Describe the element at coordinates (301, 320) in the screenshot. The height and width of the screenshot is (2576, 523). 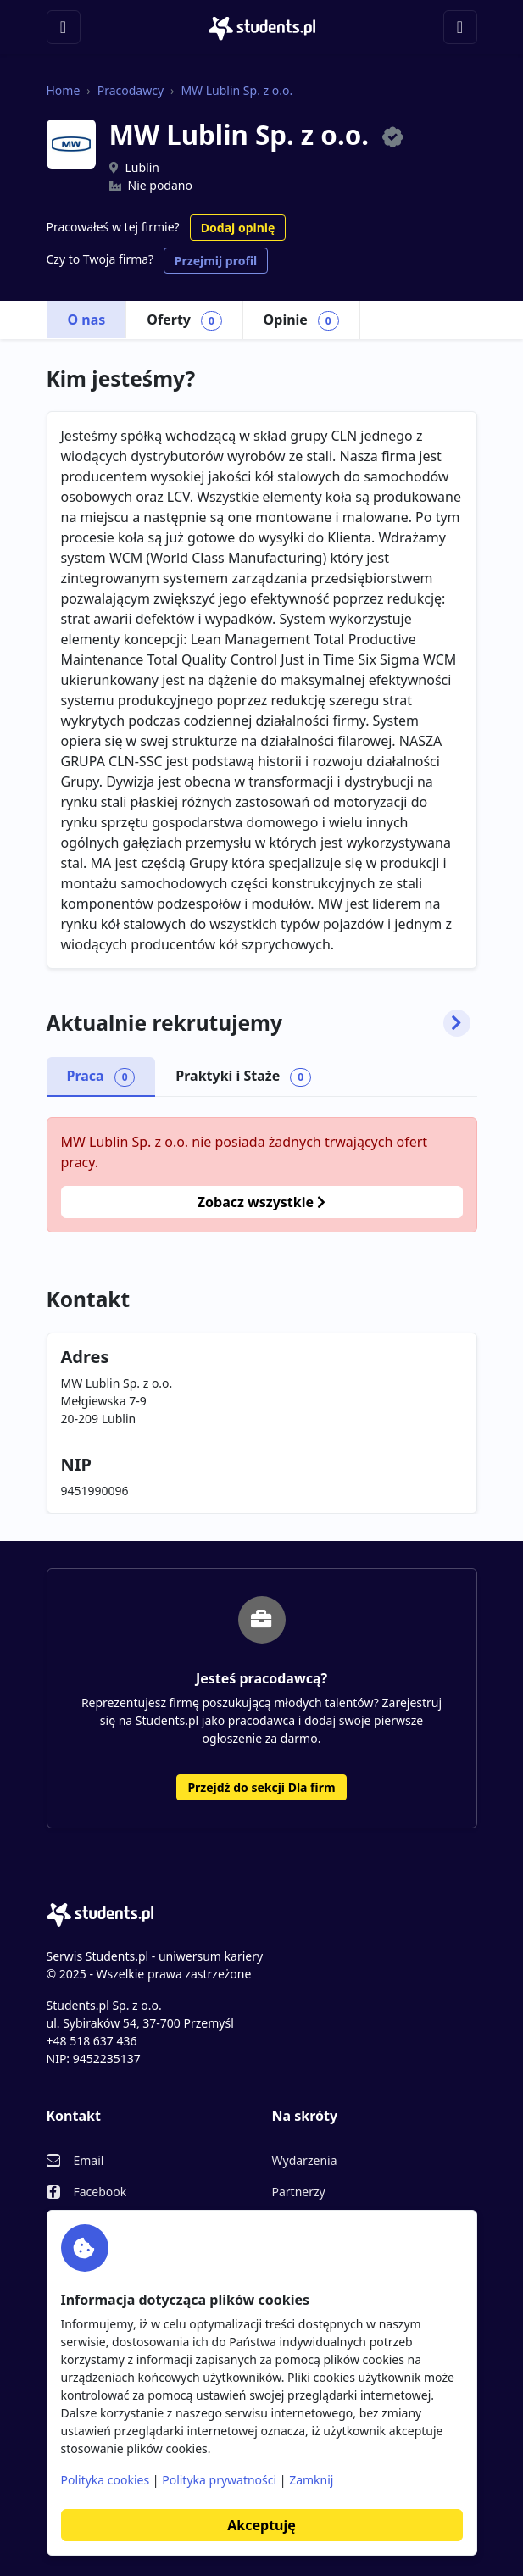
I see `Opinie` at that location.